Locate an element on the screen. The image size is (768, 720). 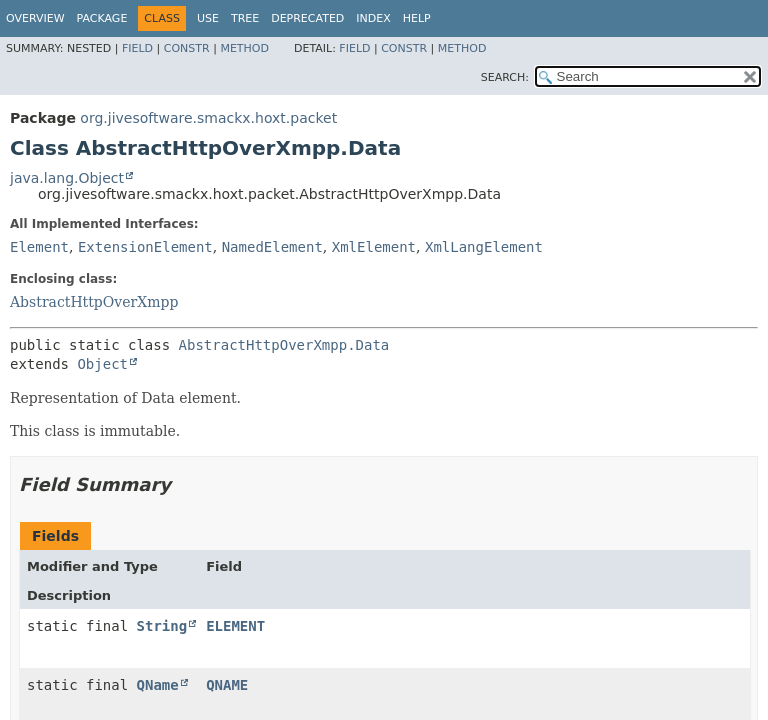
AbstractHttpOverXmpp is located at coordinates (94, 302).